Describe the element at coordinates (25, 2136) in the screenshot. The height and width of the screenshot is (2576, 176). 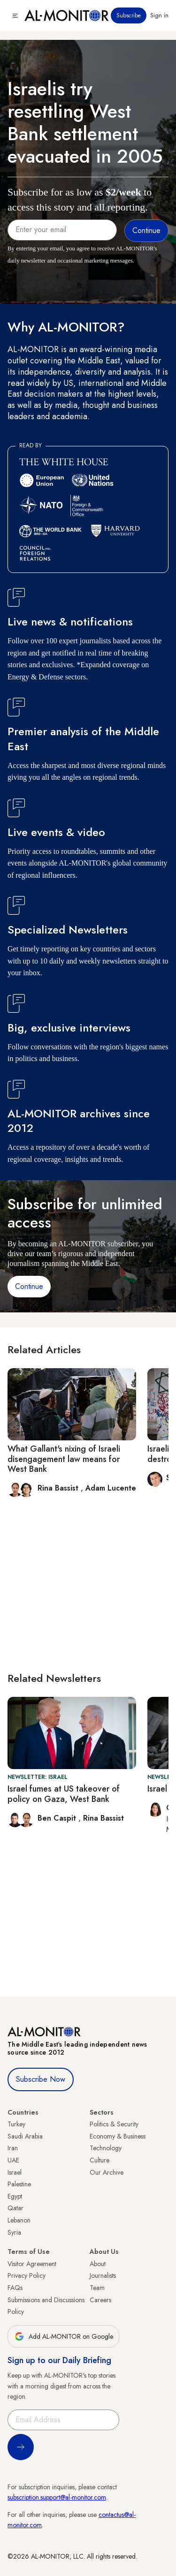
I see `Saudi Arabia` at that location.